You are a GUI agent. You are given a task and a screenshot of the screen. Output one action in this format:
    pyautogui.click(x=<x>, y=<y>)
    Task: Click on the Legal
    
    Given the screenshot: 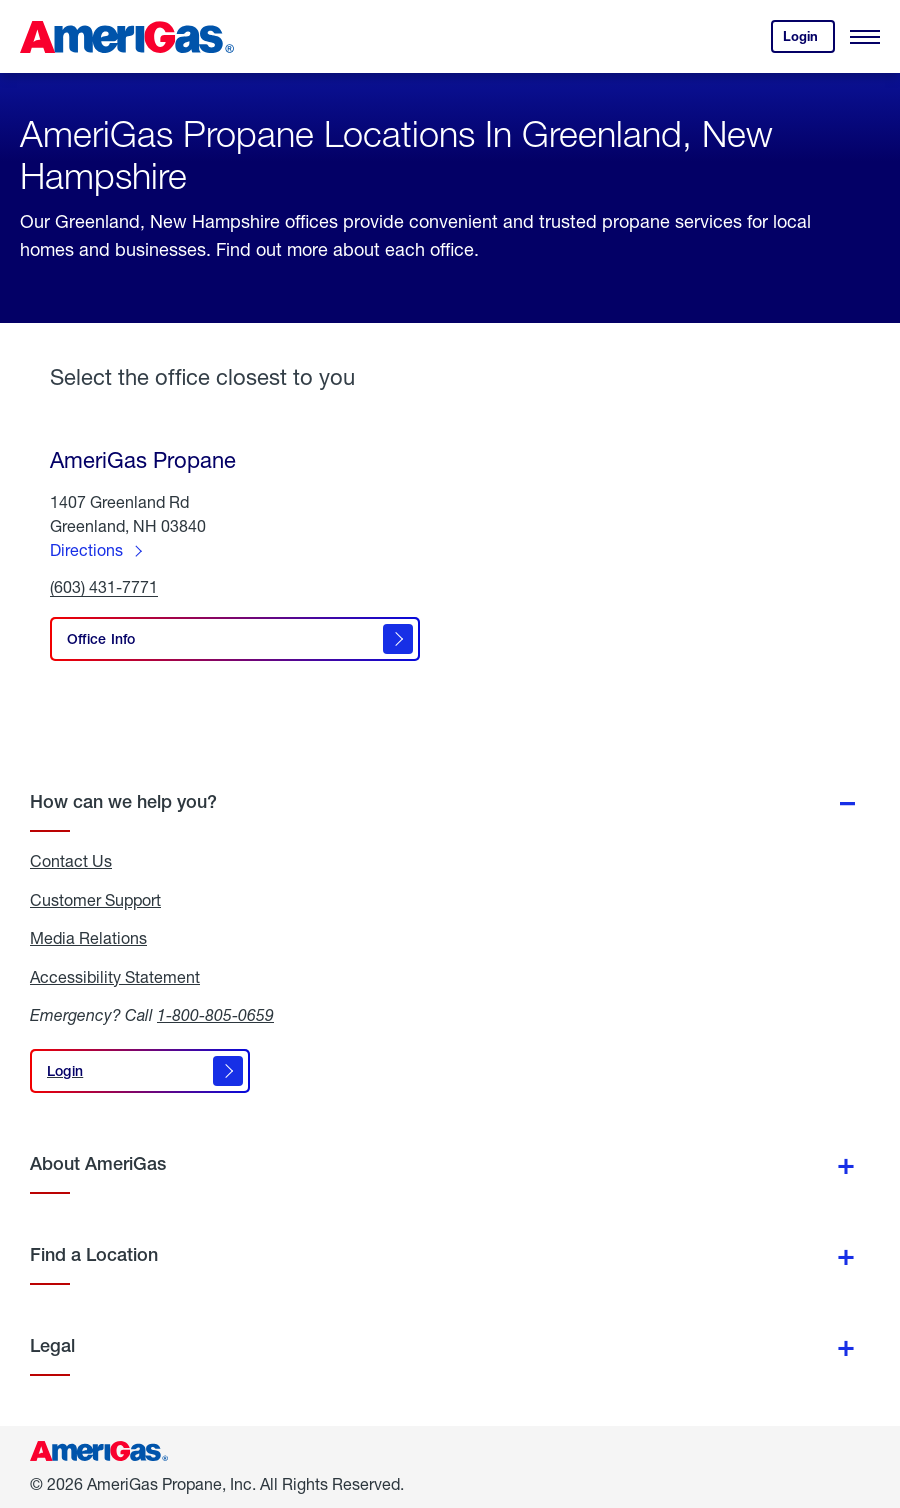 What is the action you would take?
    pyautogui.click(x=52, y=1345)
    